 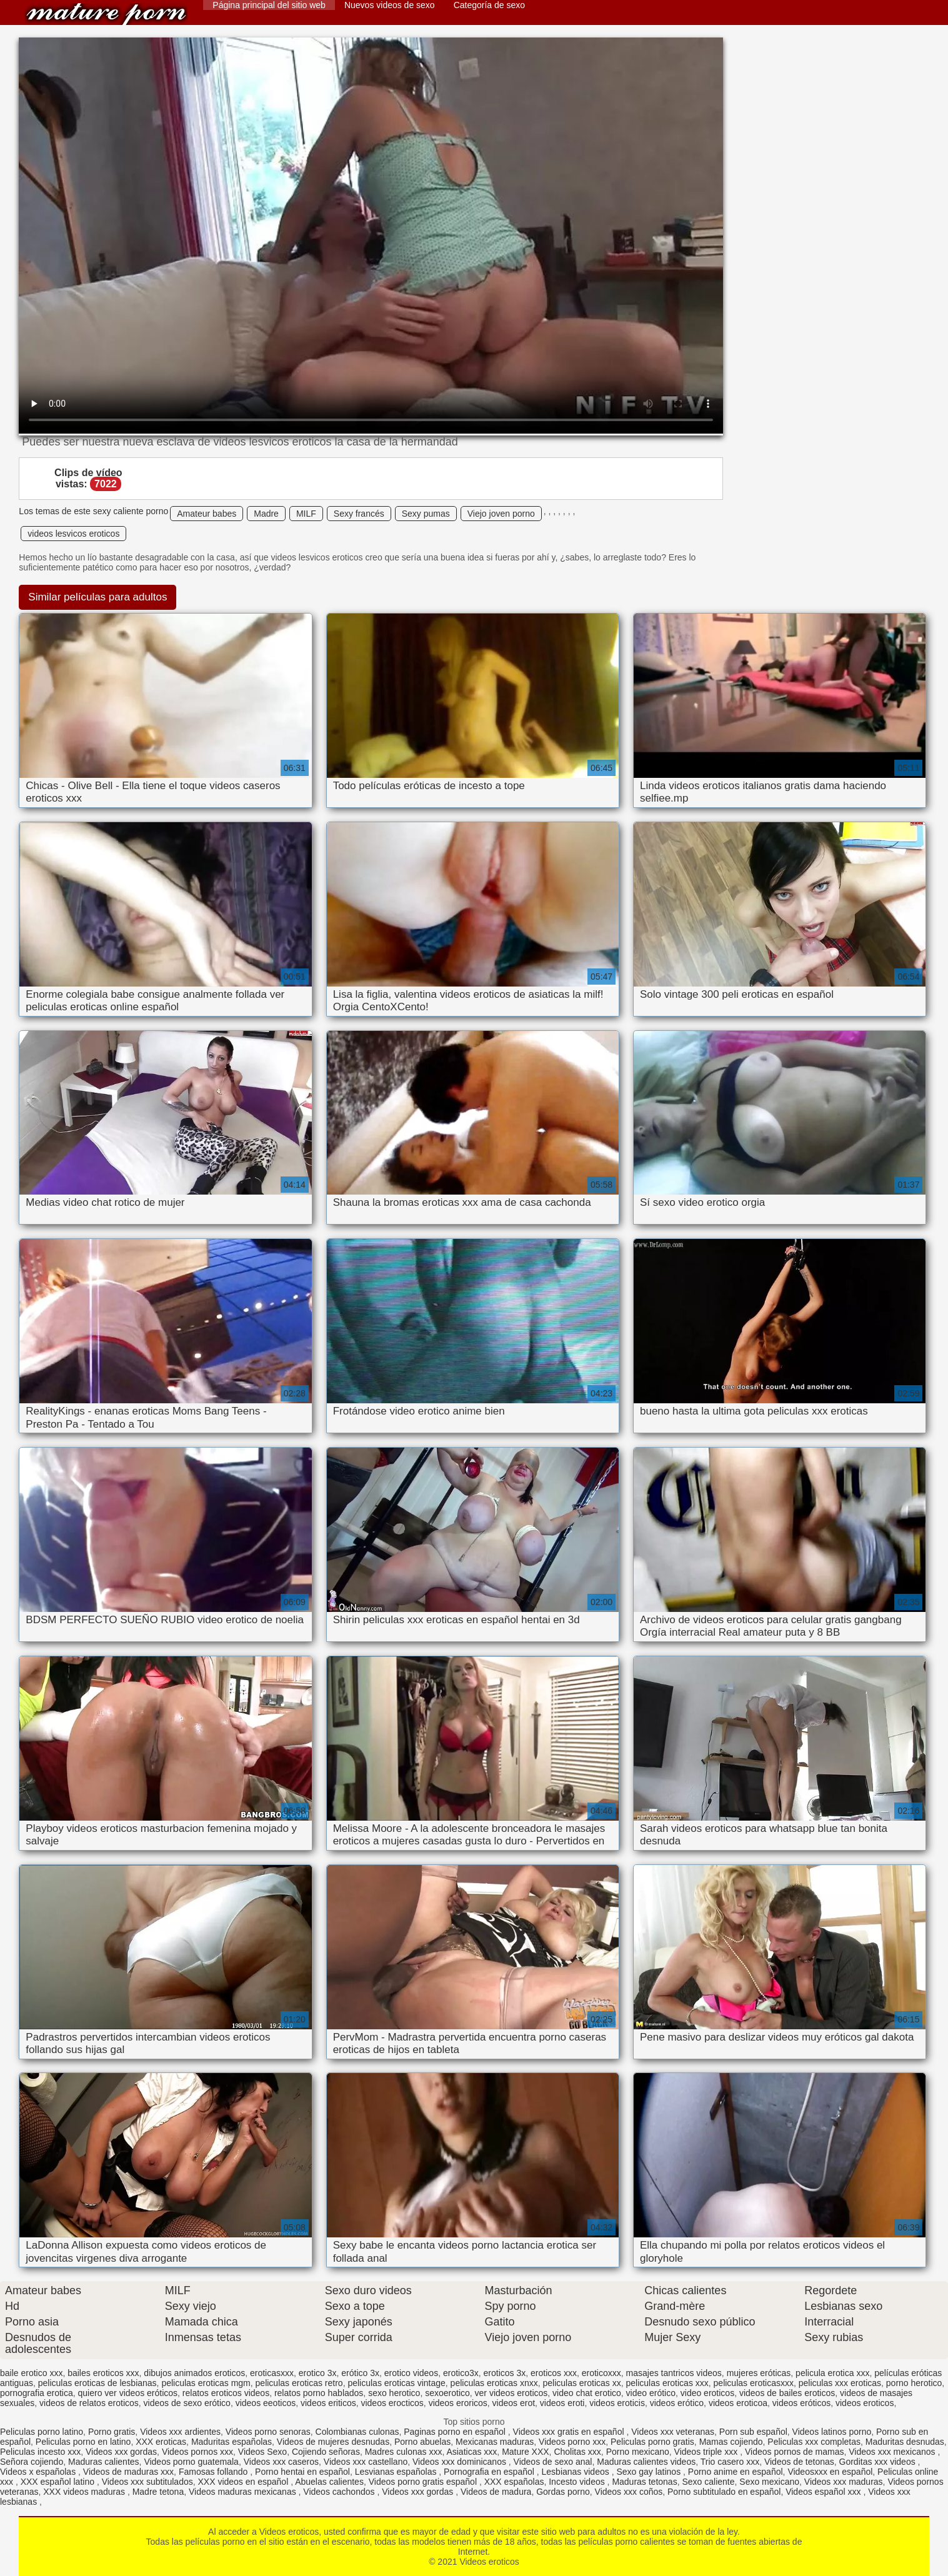 I want to click on Peliculas porno latino, so click(x=41, y=2432).